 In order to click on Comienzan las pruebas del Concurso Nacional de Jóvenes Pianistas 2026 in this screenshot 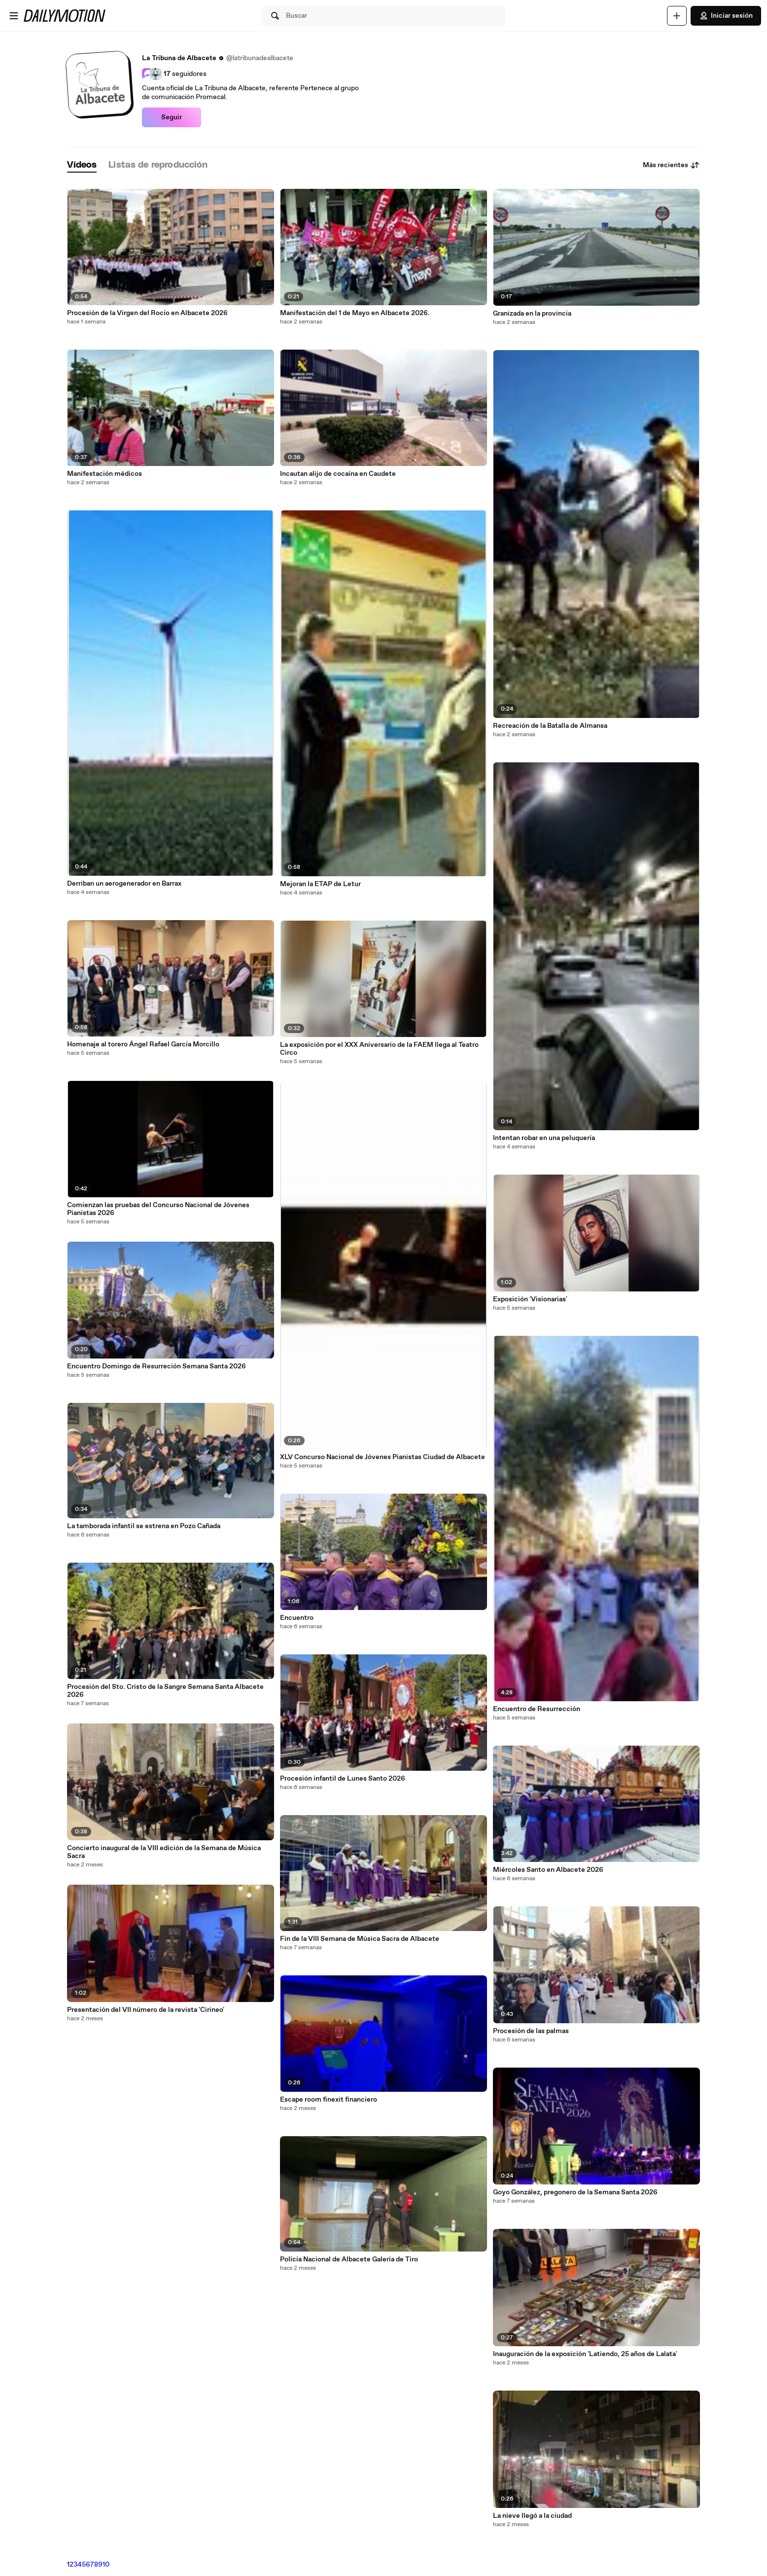, I will do `click(158, 1209)`.